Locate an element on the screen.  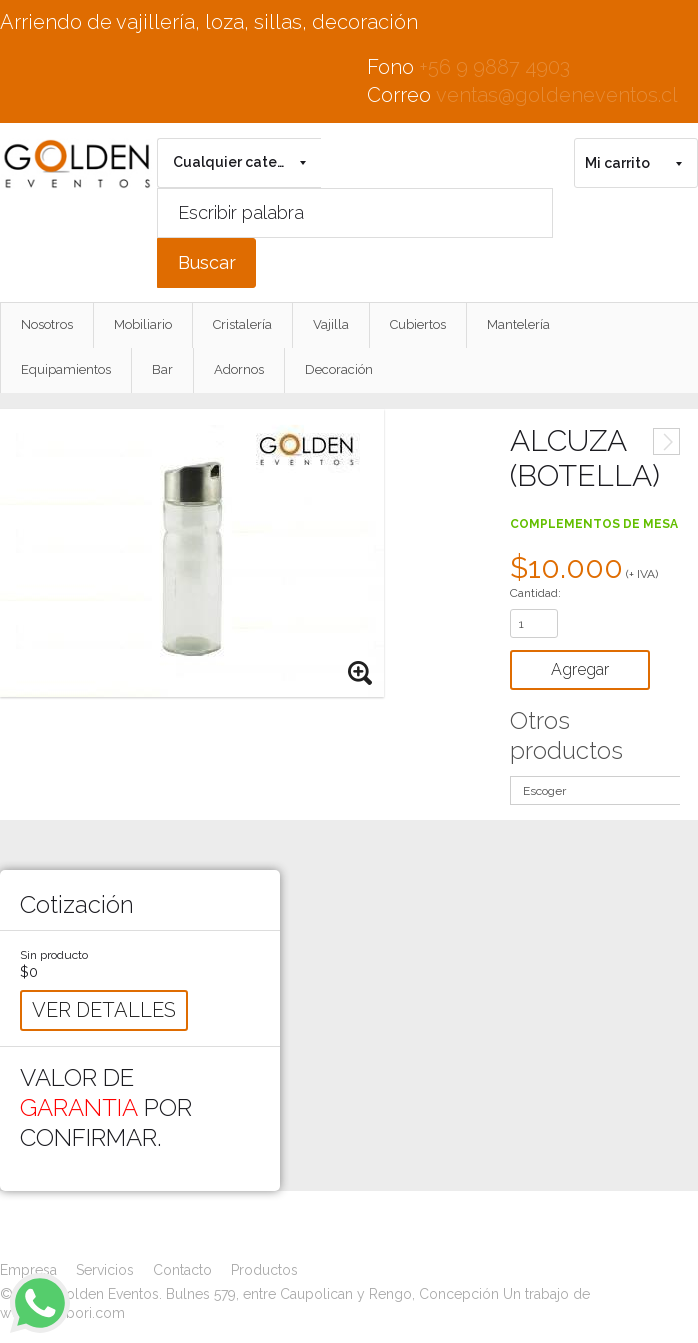
Contacto is located at coordinates (182, 1270).